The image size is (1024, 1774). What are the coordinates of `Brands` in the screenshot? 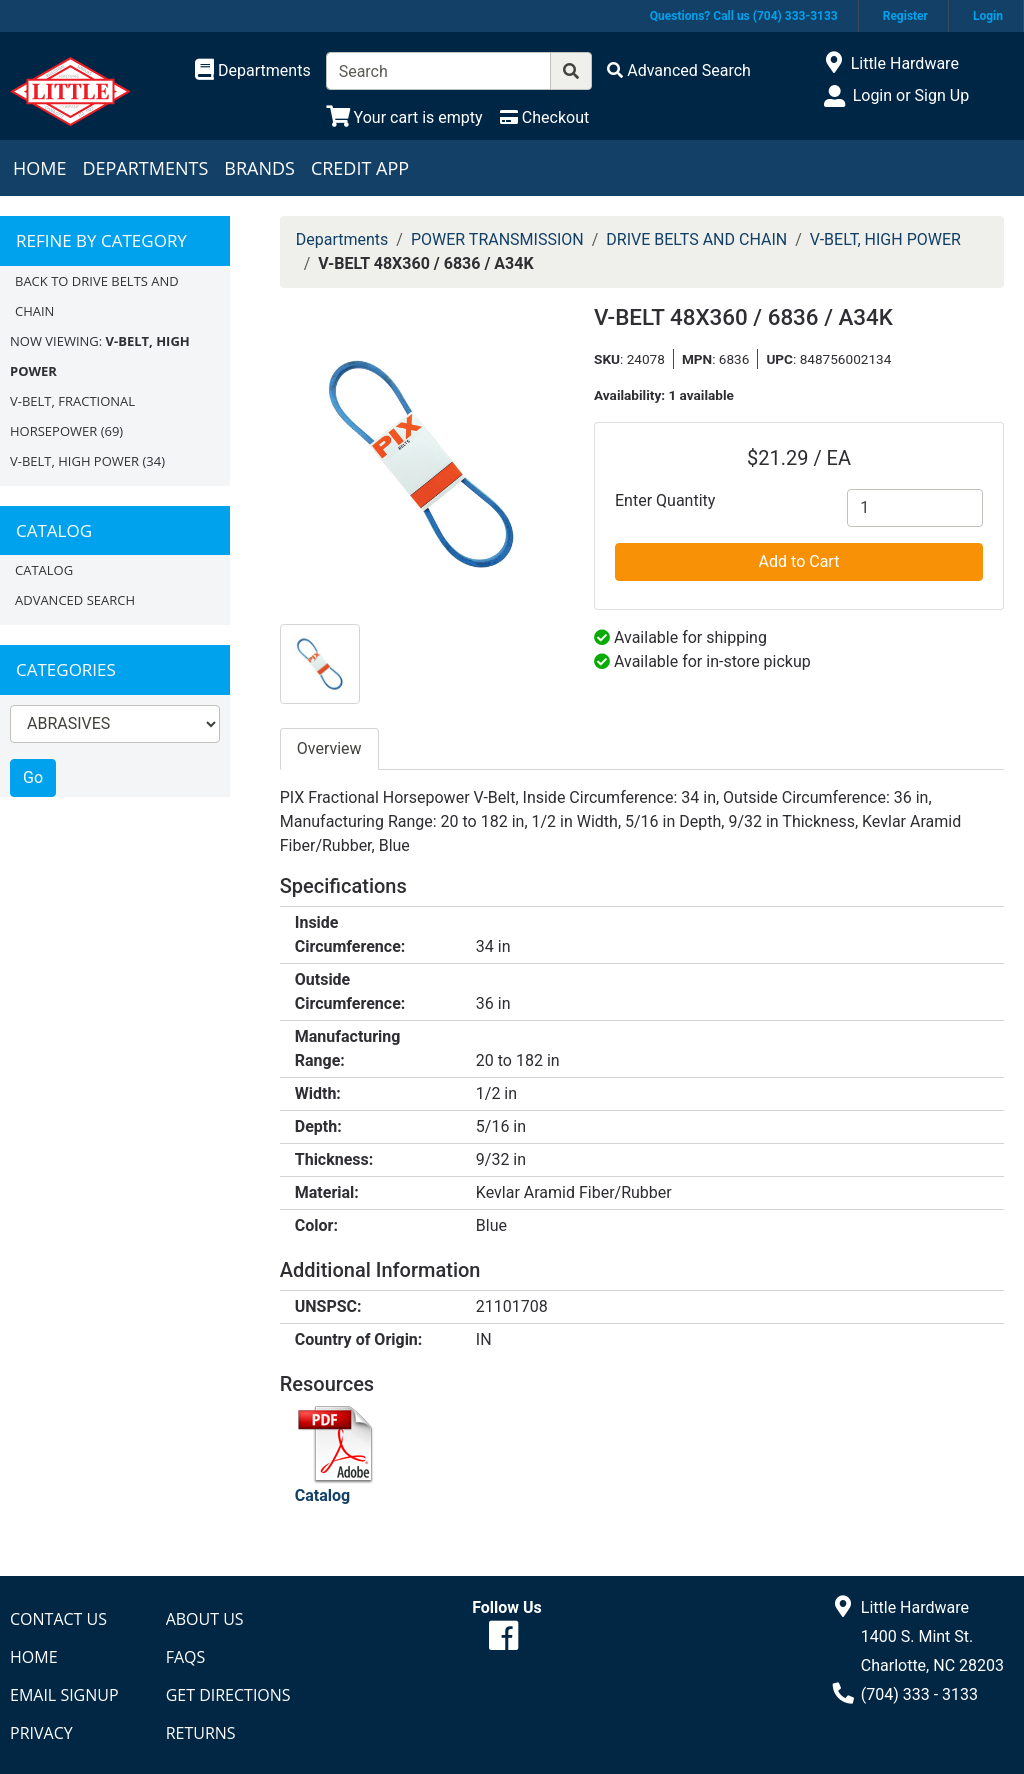 It's located at (259, 168).